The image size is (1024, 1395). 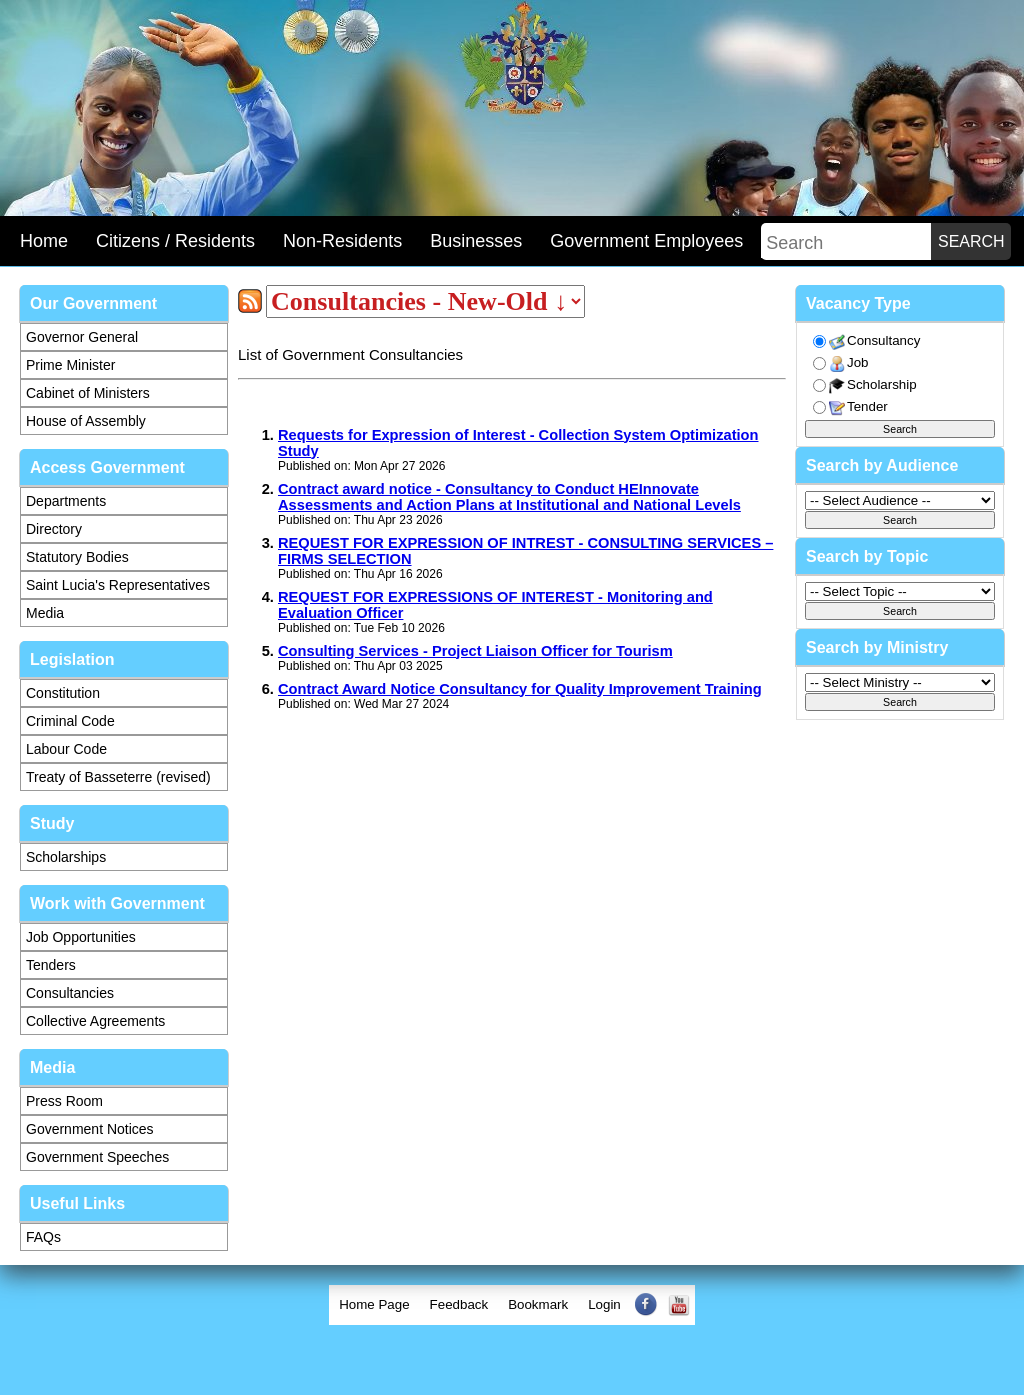 I want to click on Governor General, so click(x=82, y=337).